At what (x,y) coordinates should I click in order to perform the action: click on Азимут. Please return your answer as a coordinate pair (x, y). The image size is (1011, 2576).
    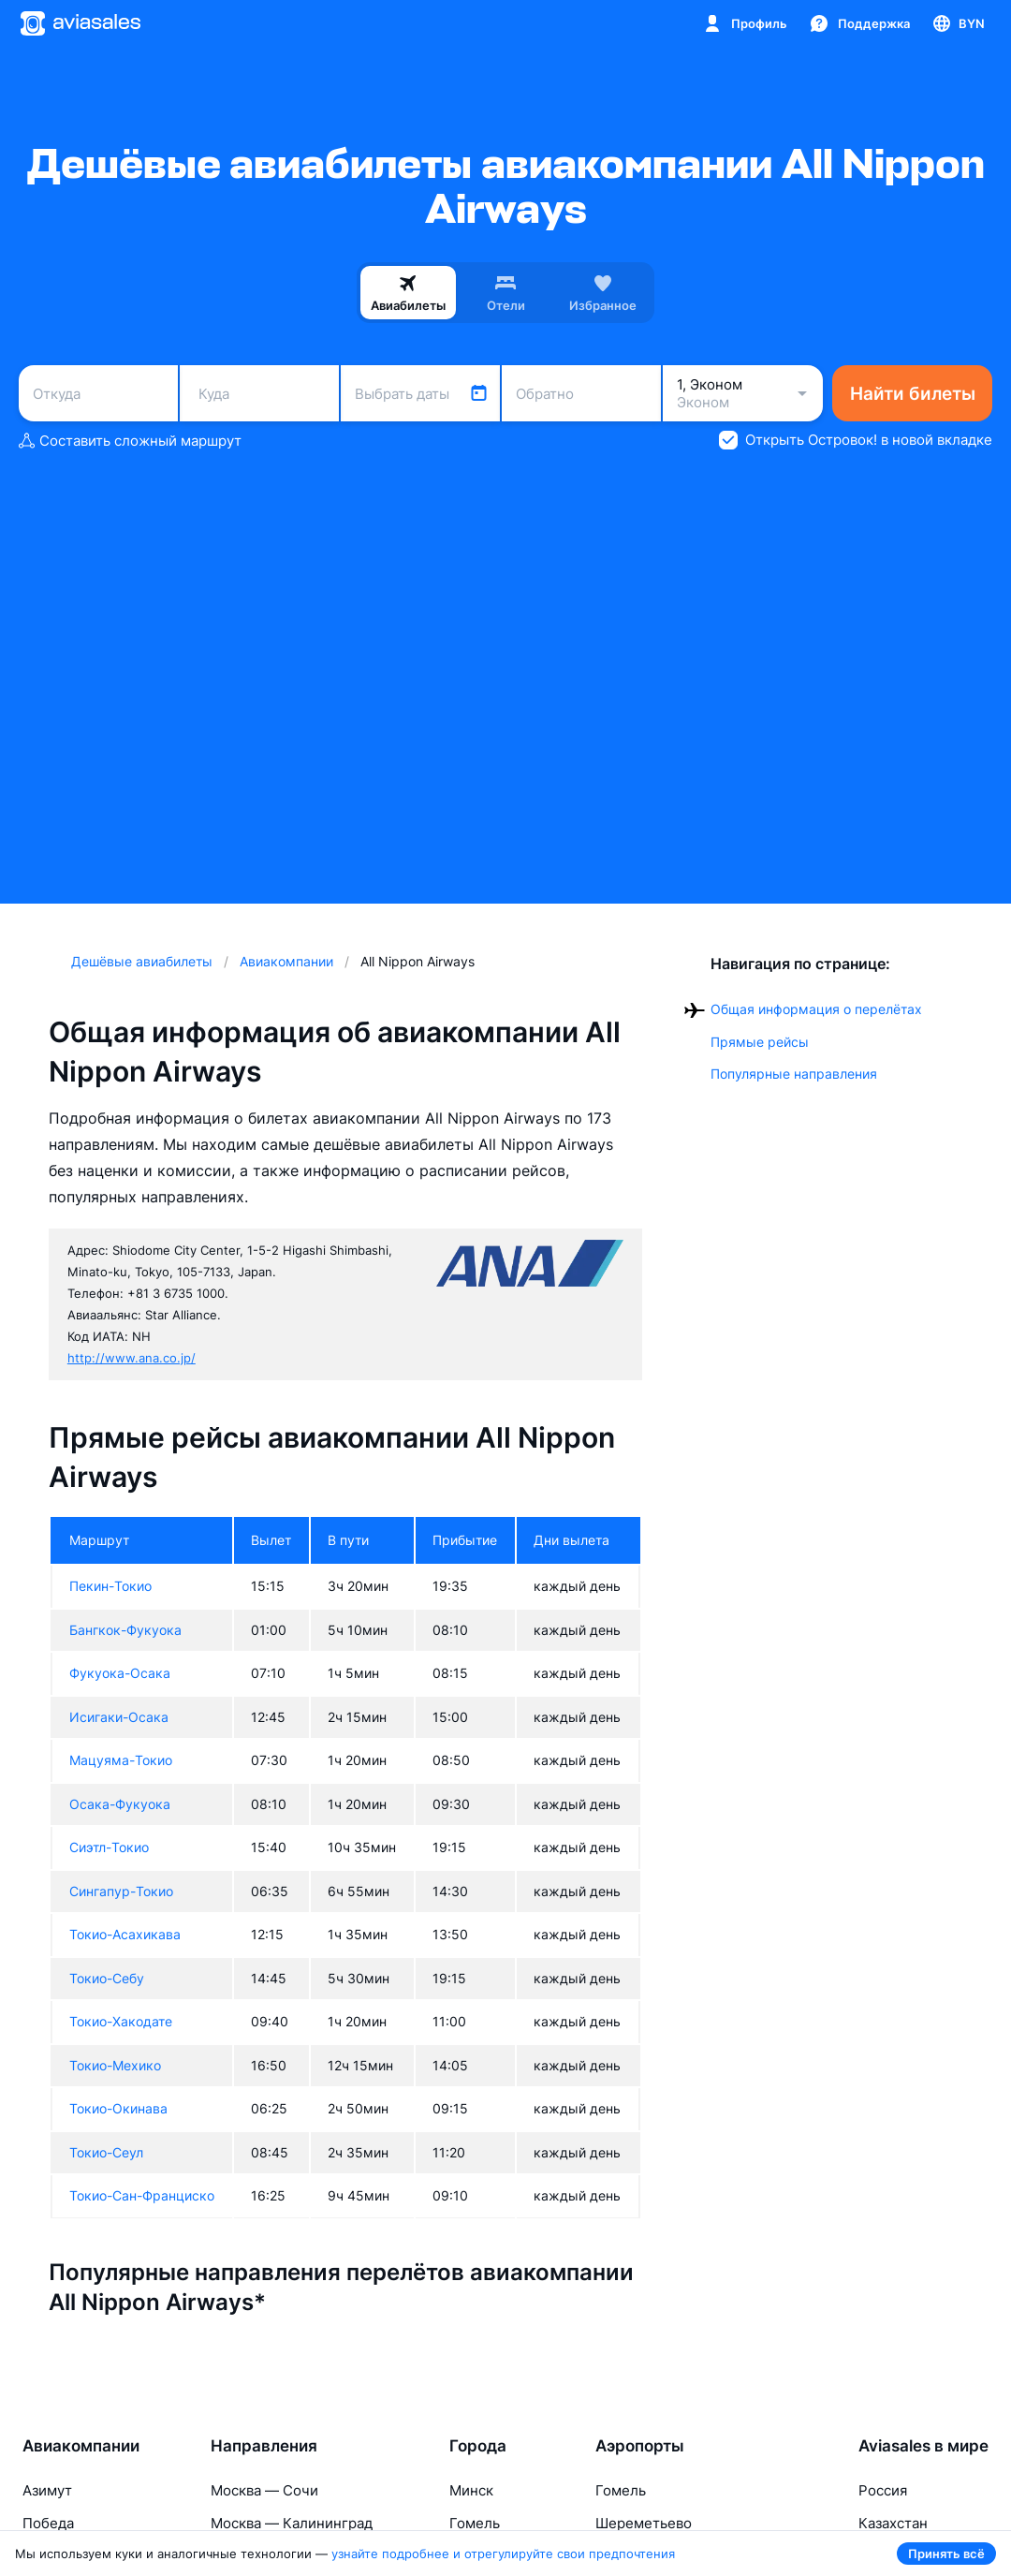
    Looking at the image, I should click on (47, 2490).